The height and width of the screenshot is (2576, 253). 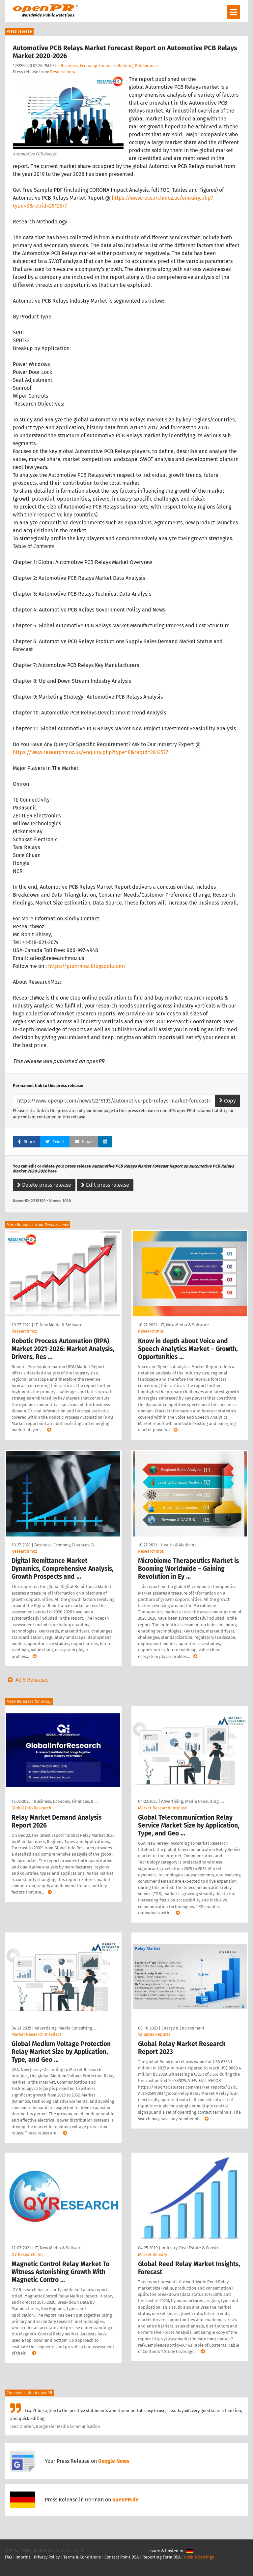 I want to click on Market Density, so click(x=152, y=2254).